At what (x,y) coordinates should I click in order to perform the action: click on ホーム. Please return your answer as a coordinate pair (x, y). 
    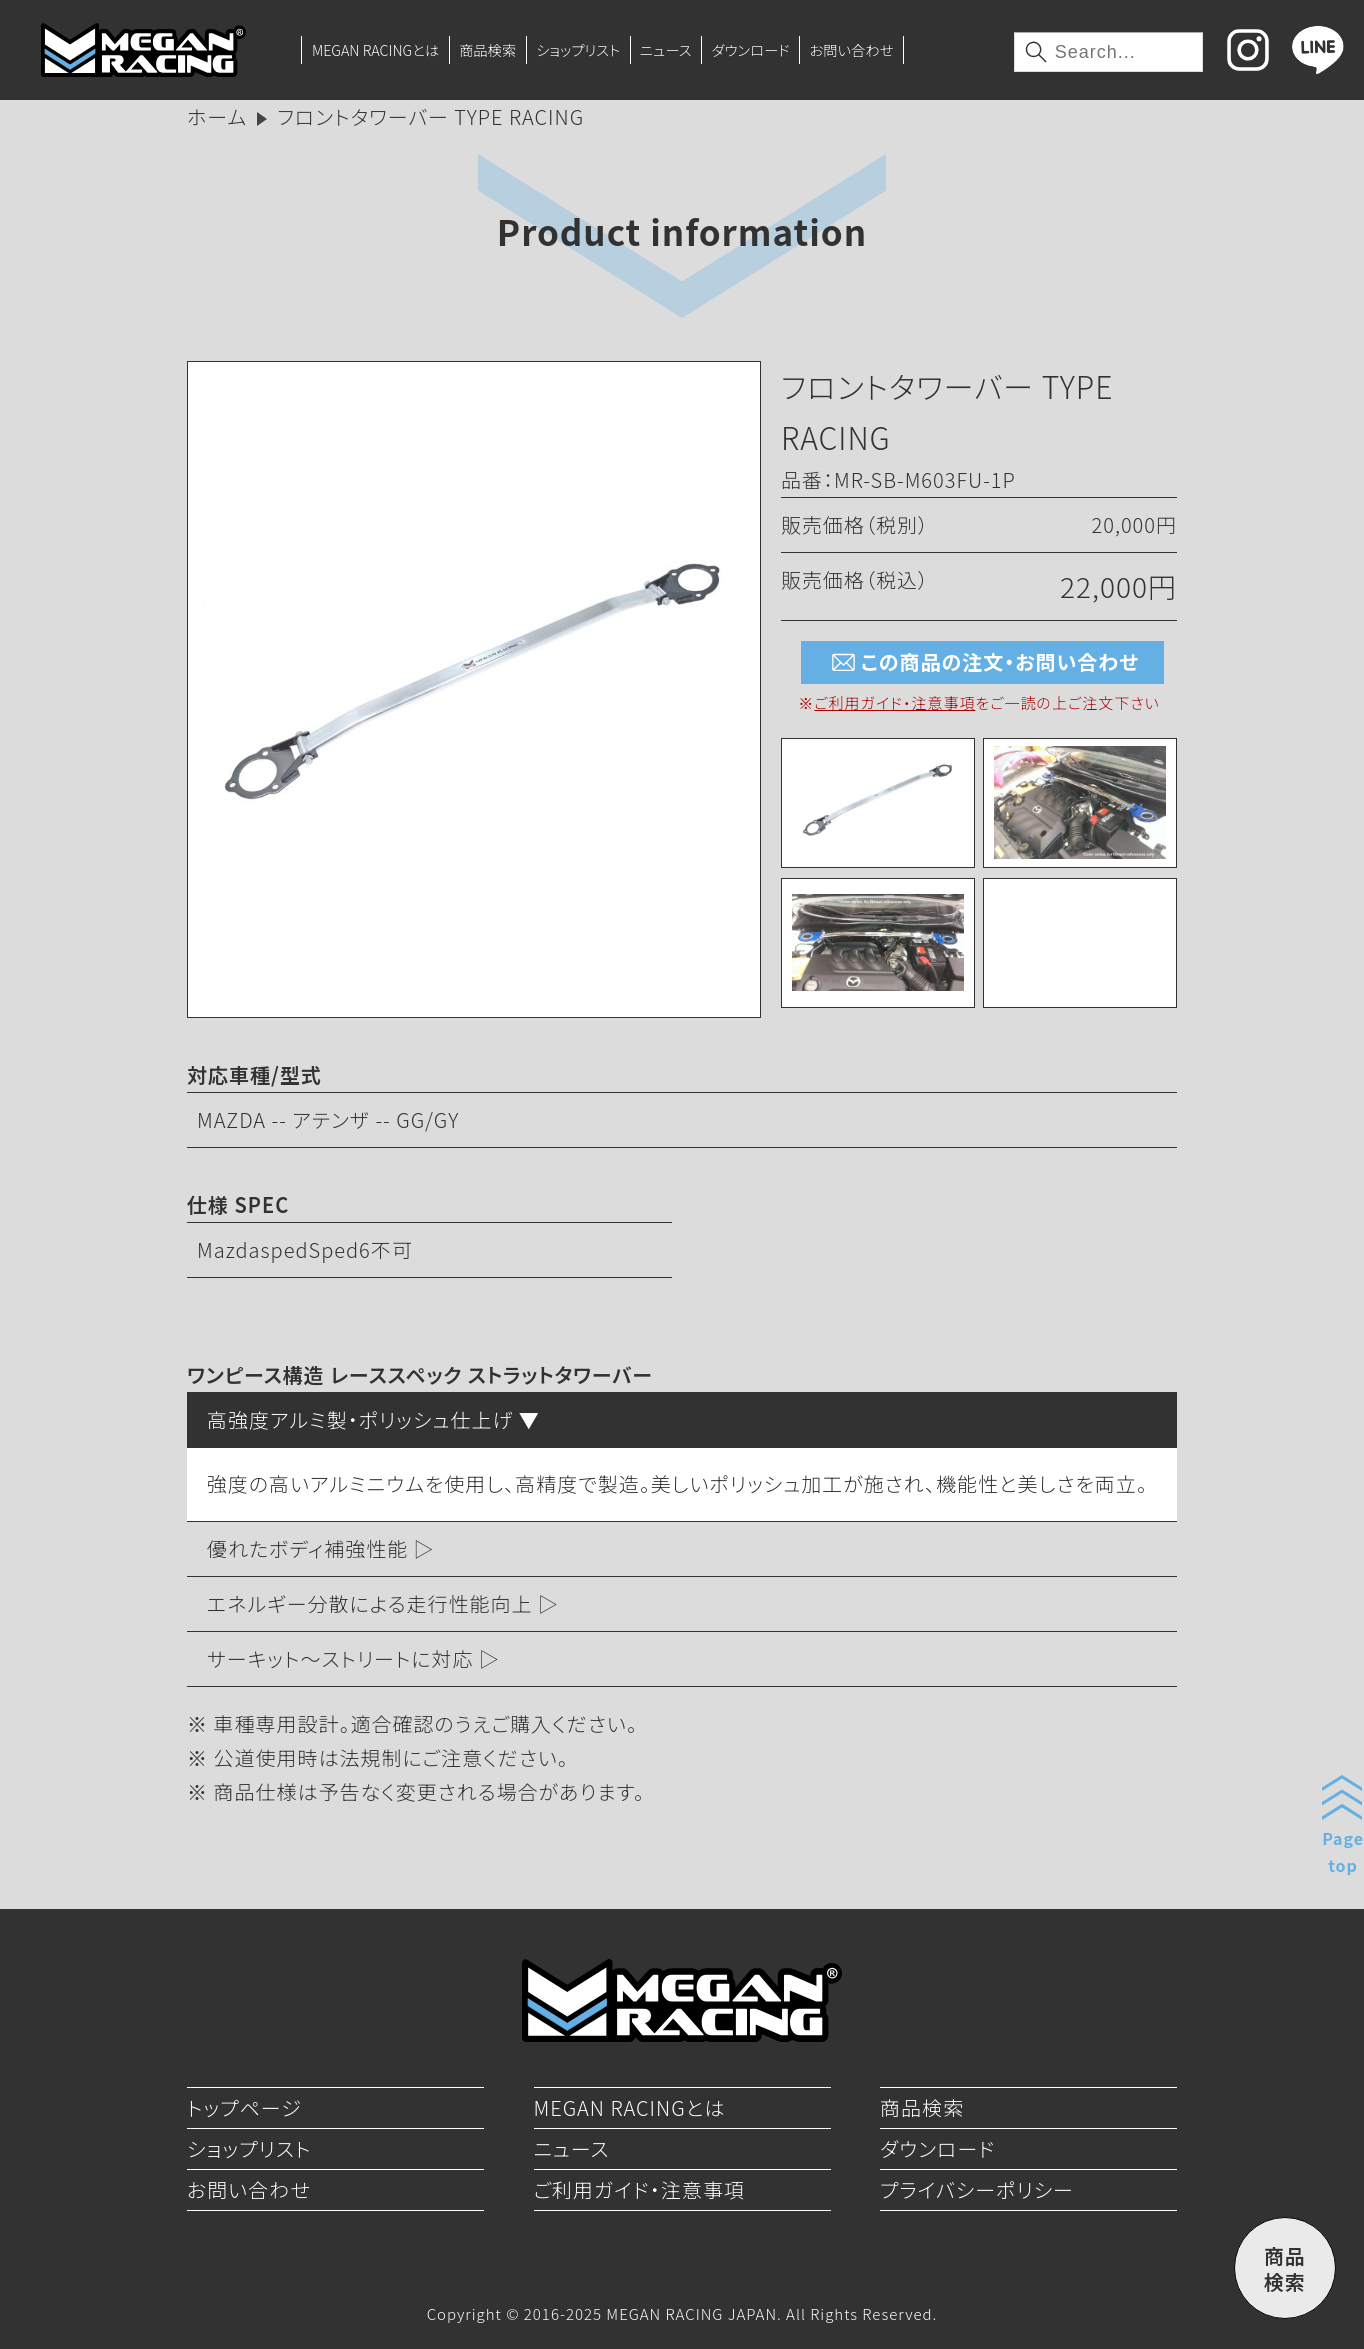
    Looking at the image, I should click on (217, 116).